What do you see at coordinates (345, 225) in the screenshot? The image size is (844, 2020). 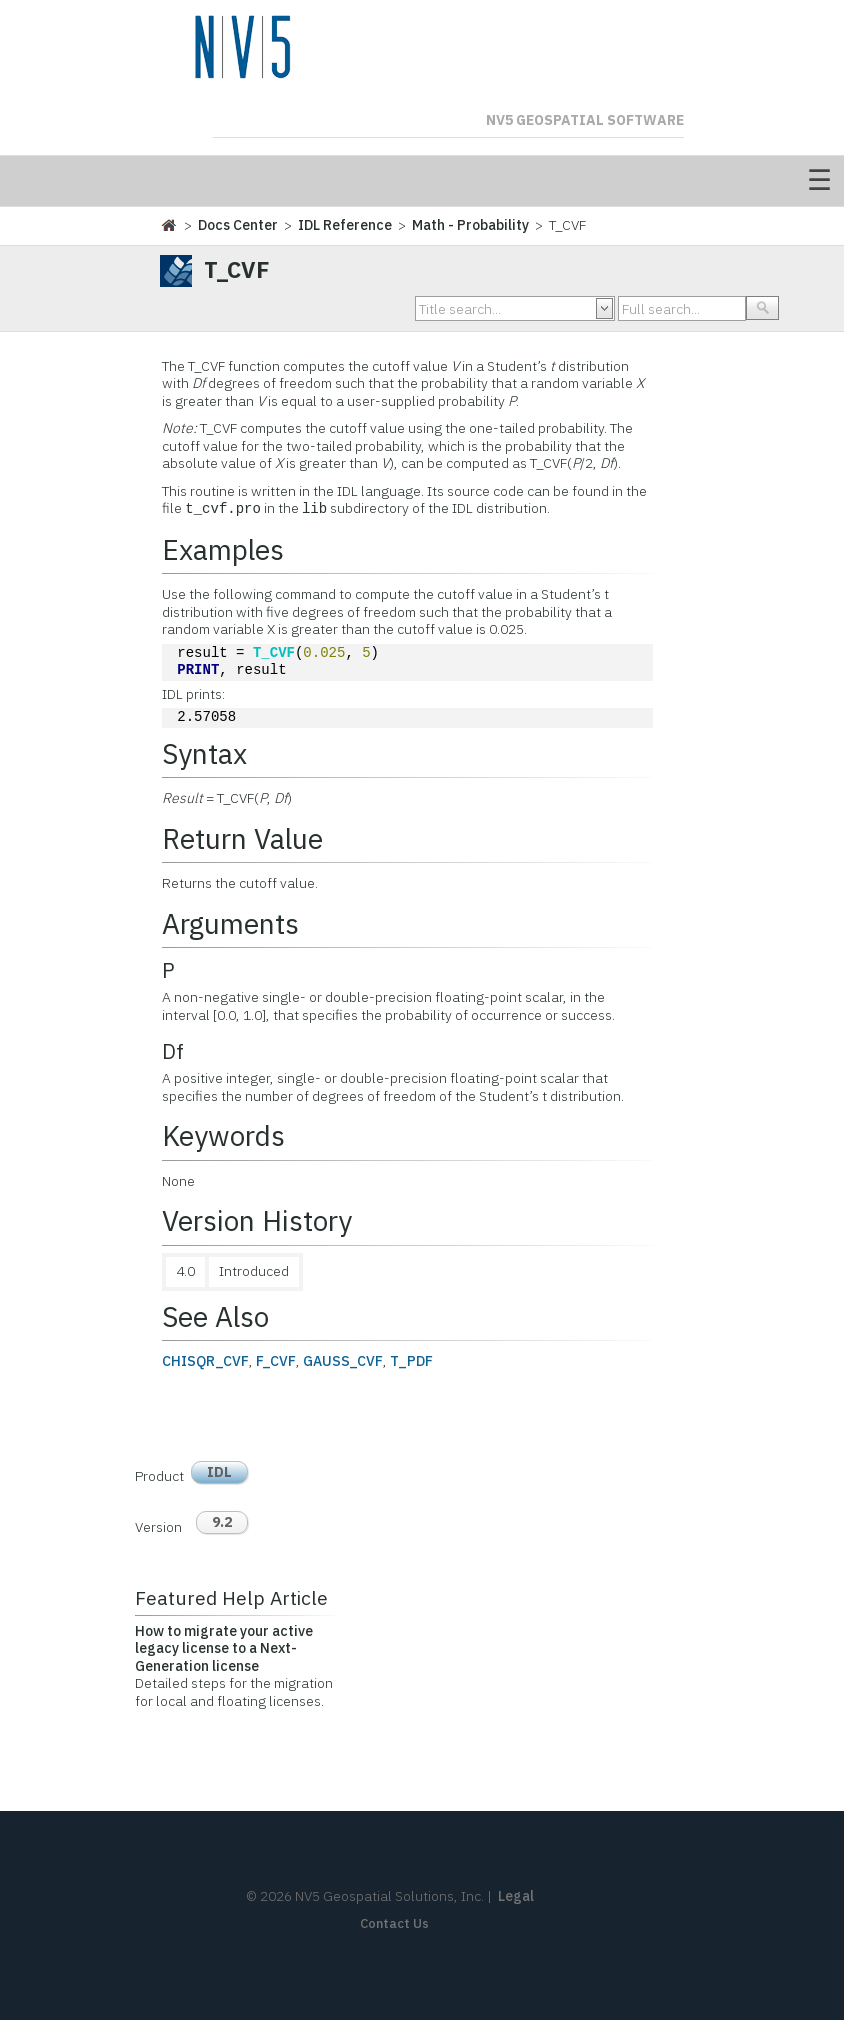 I see `IDL Reference` at bounding box center [345, 225].